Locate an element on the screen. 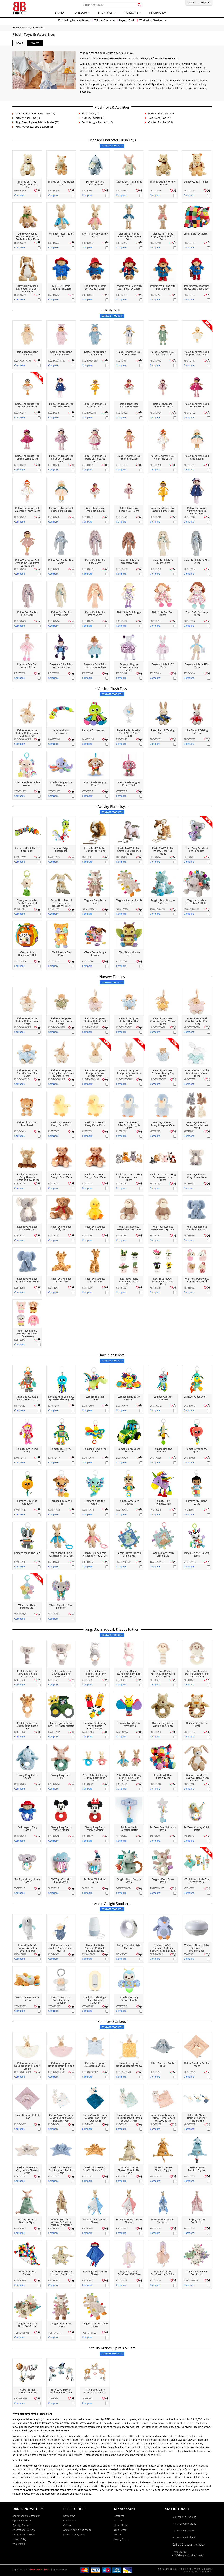 Image resolution: width=224 pixels, height=2576 pixels. KLO-TOY02-SKY is located at coordinates (90, 2072).